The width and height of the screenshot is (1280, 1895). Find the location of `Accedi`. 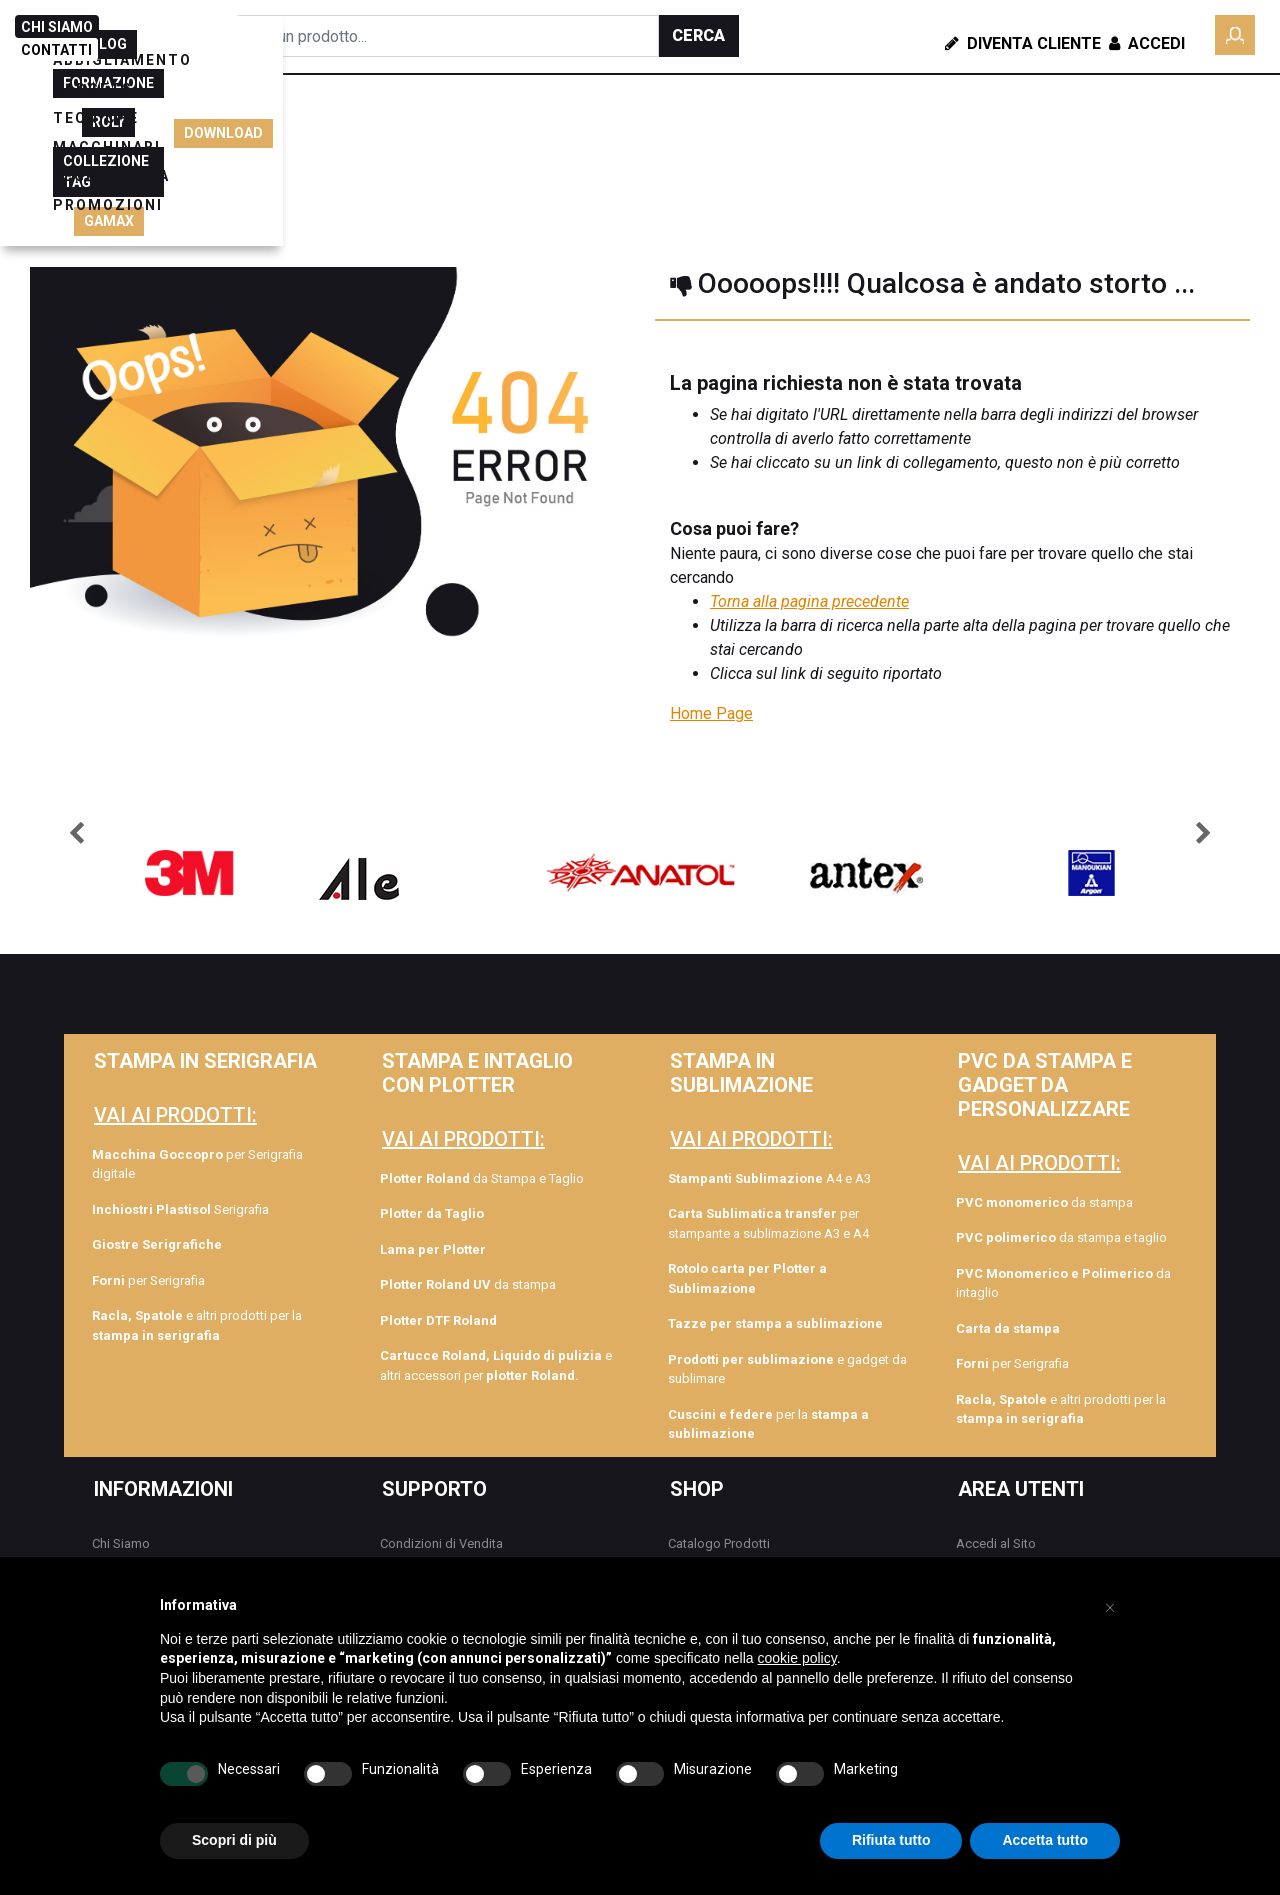

Accedi is located at coordinates (1145, 43).